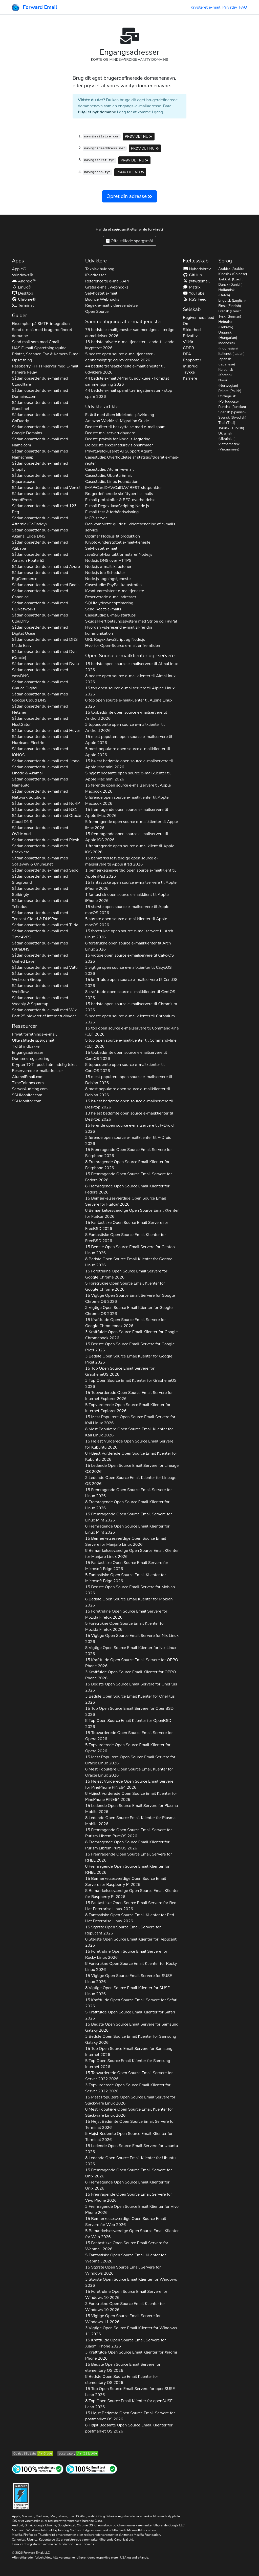 This screenshot has width=259, height=2576. What do you see at coordinates (129, 2428) in the screenshot?
I see `8 Højst Bedømte Open Source Email Klienter for 2026` at bounding box center [129, 2428].